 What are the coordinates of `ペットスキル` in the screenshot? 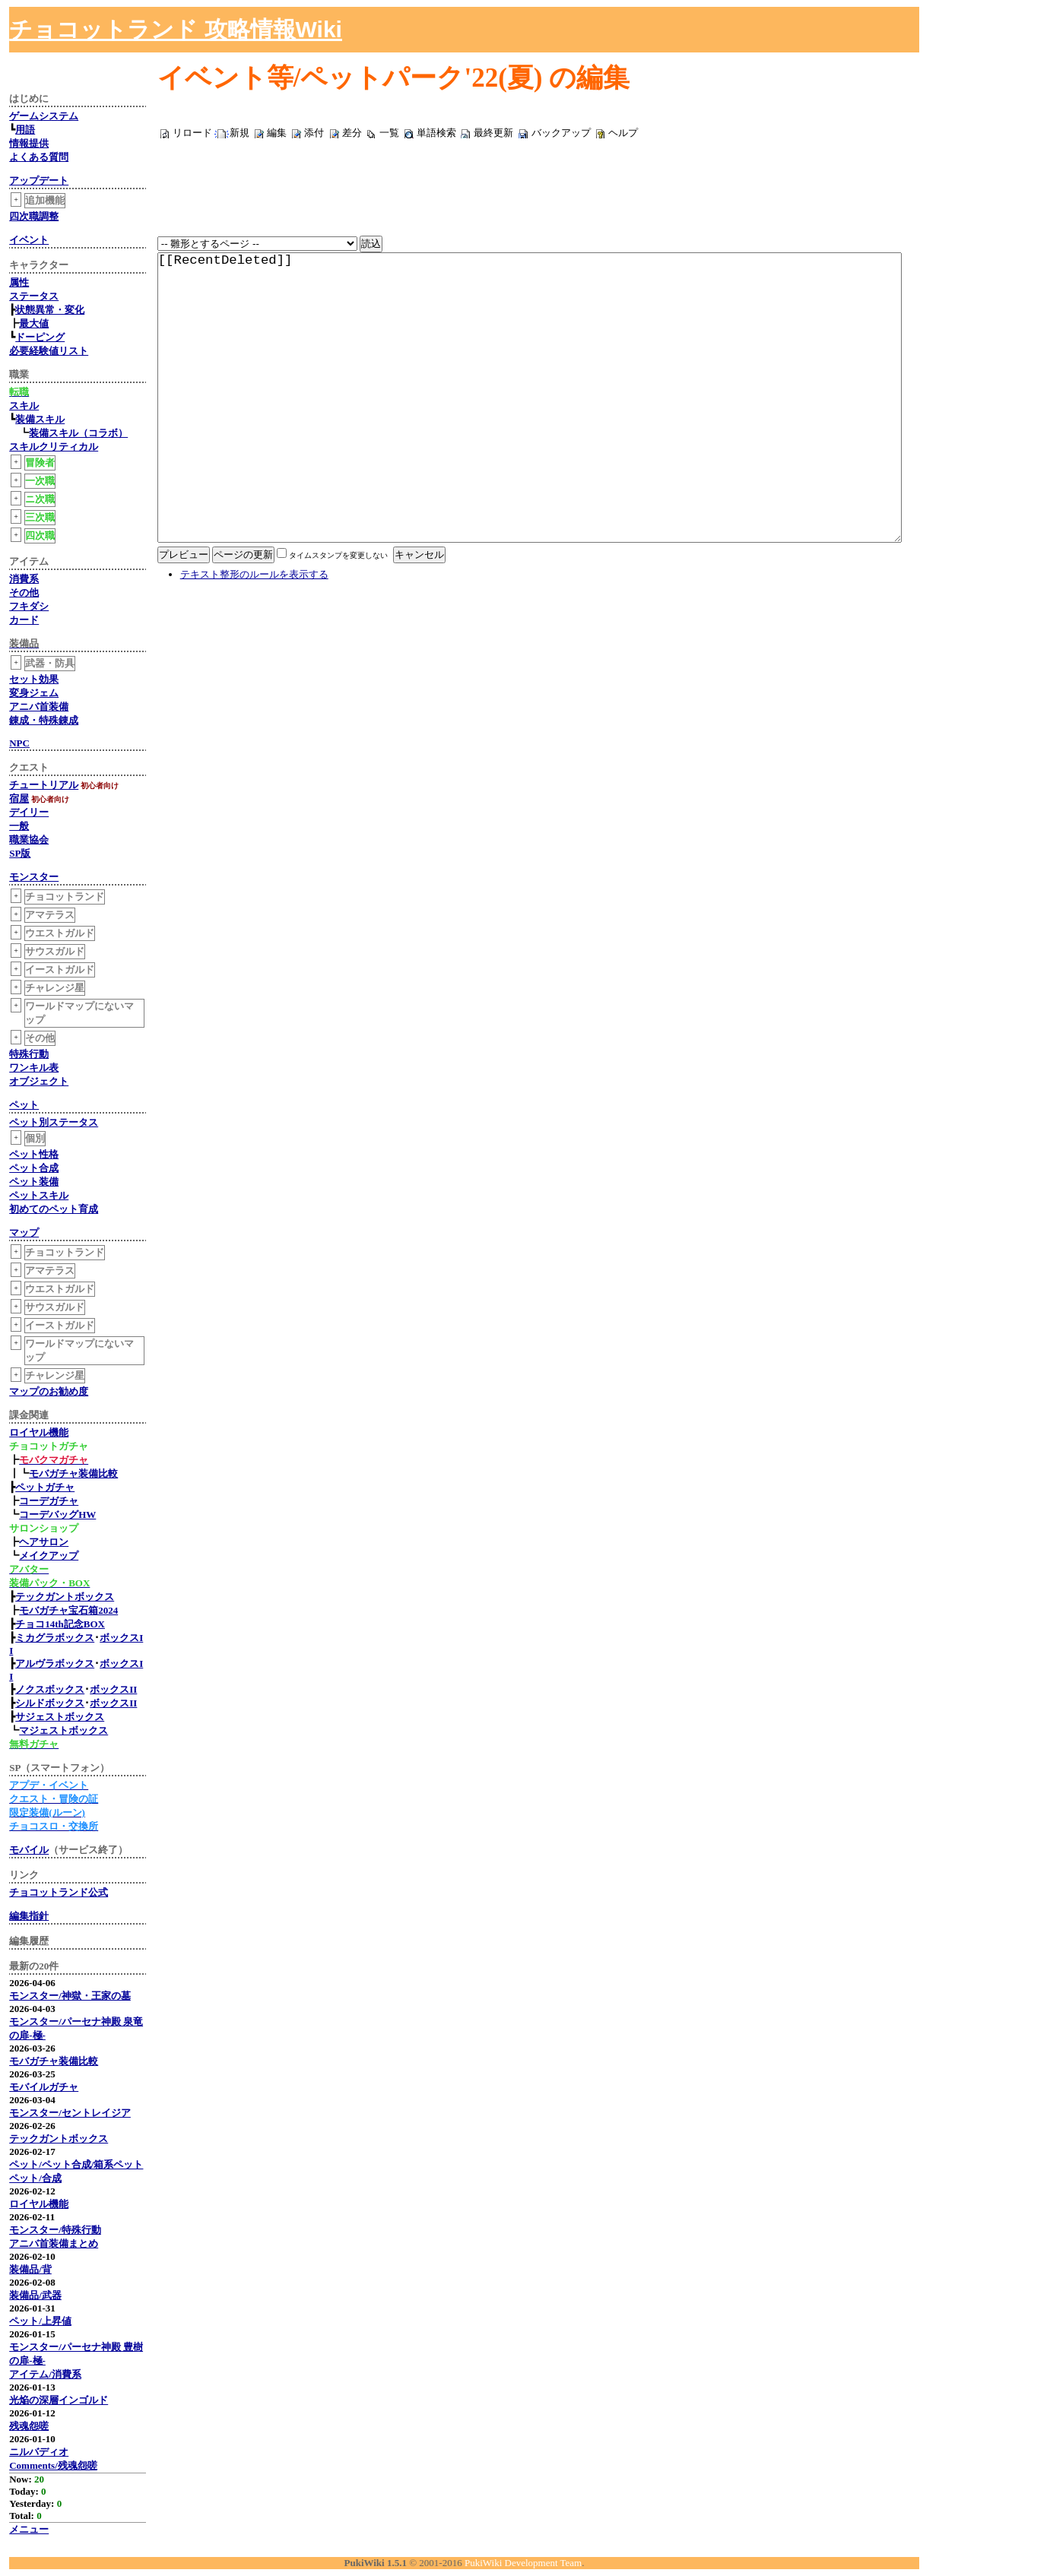 It's located at (38, 1195).